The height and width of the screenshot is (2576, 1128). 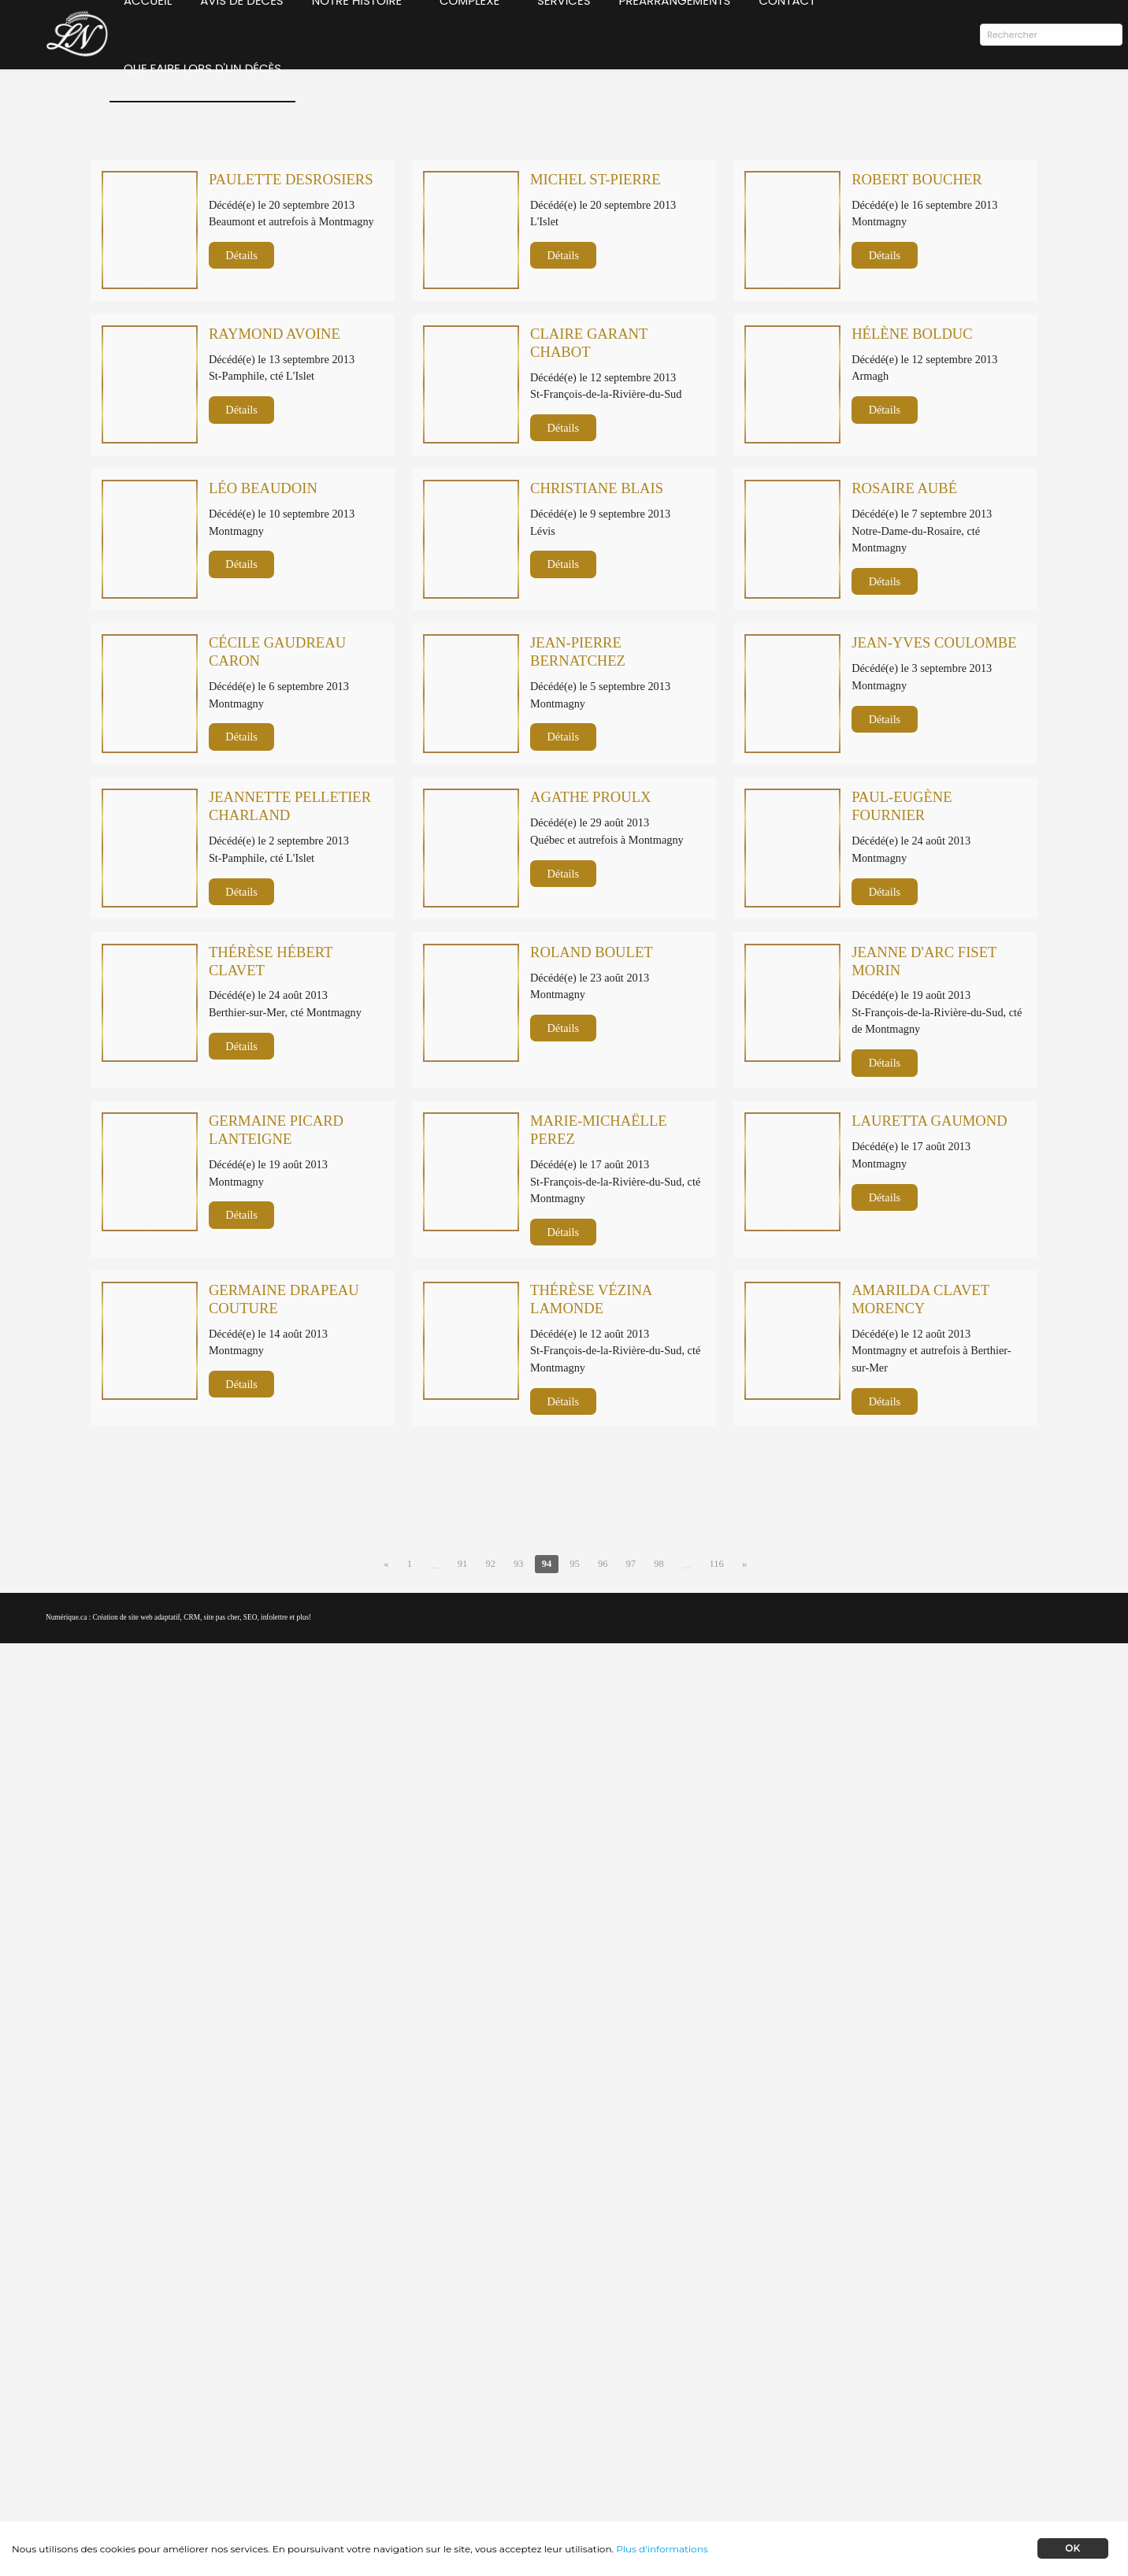 I want to click on 97, so click(x=633, y=1897).